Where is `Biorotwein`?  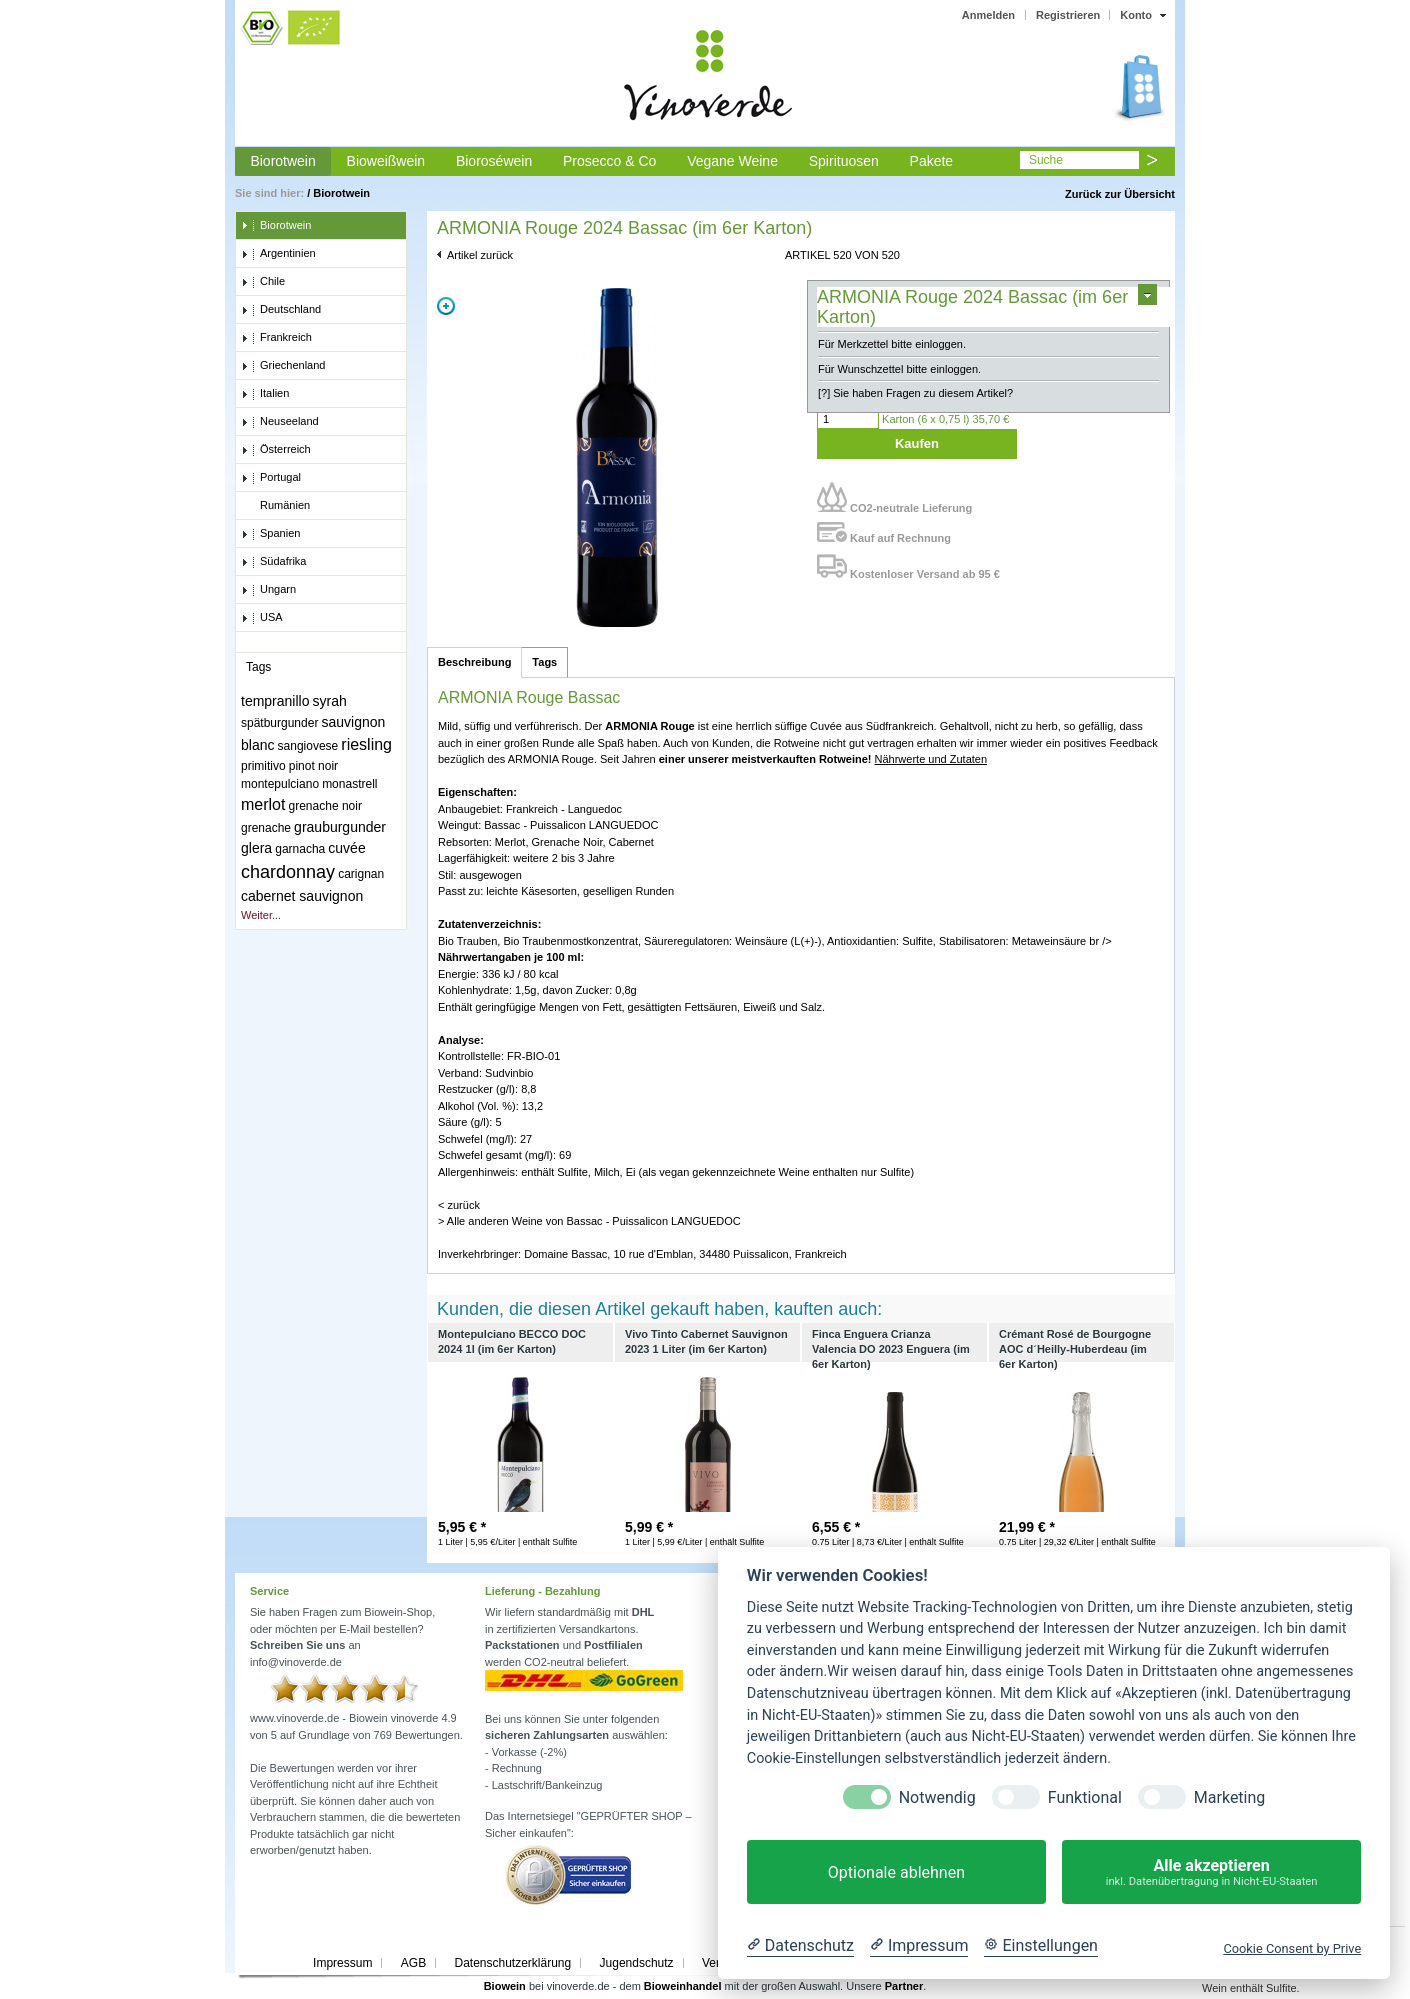 Biorotwein is located at coordinates (282, 161).